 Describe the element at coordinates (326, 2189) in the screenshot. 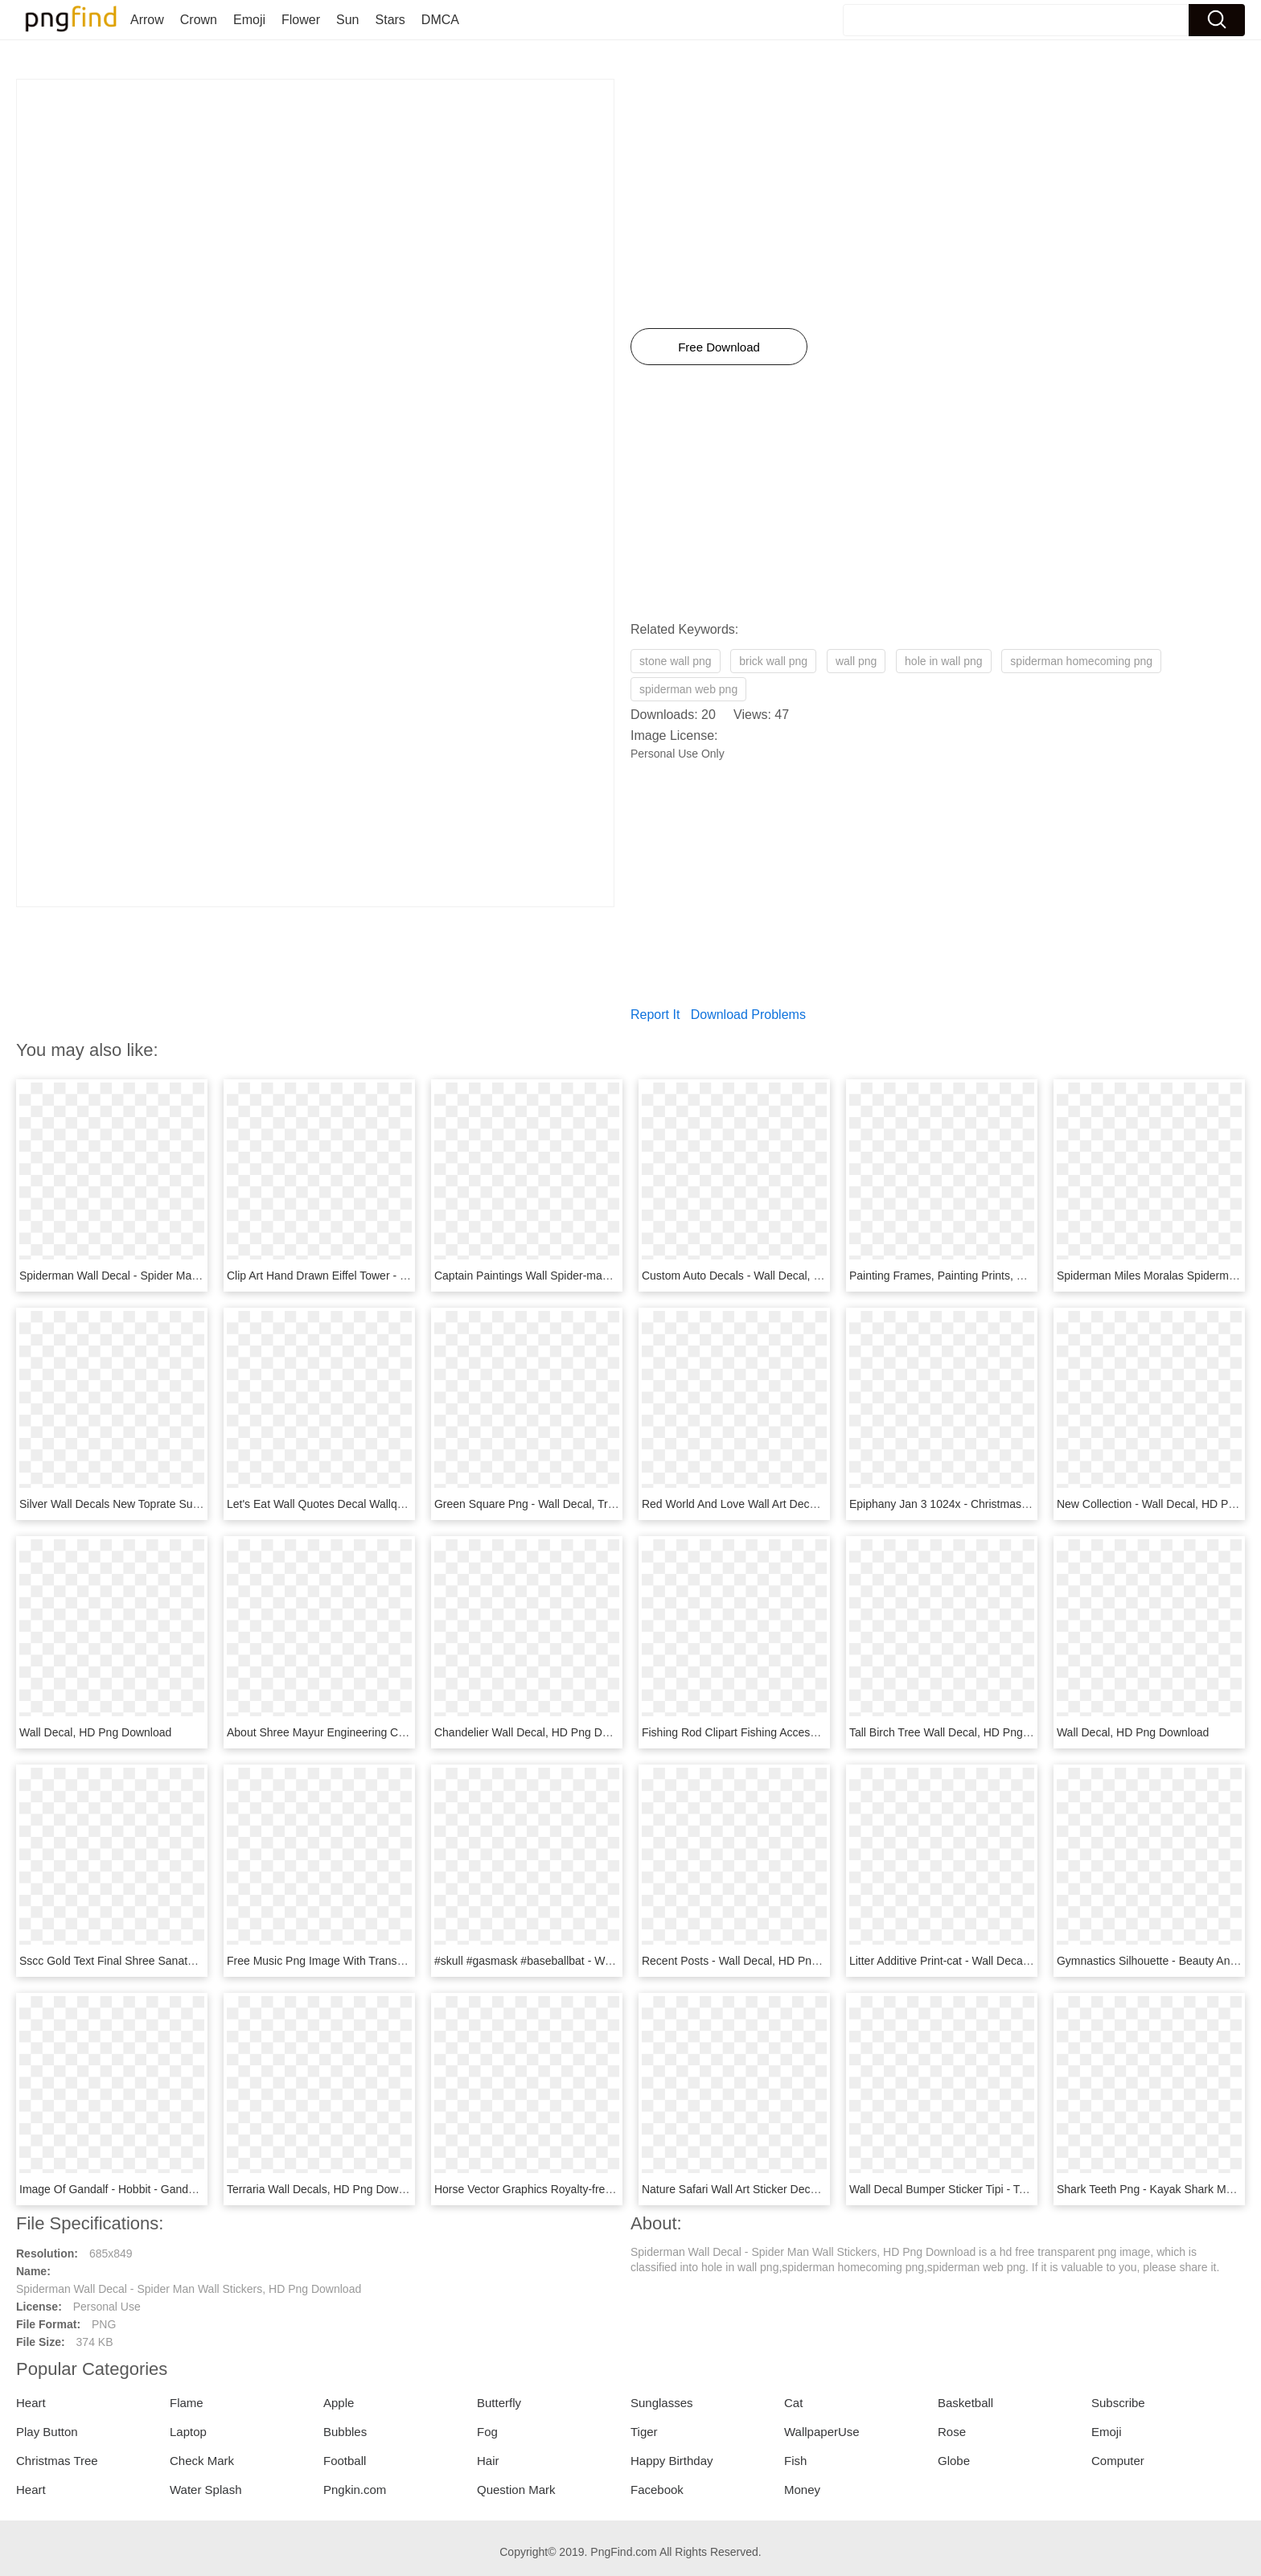

I see `Terraria Wall Decals, HD Png Download` at that location.